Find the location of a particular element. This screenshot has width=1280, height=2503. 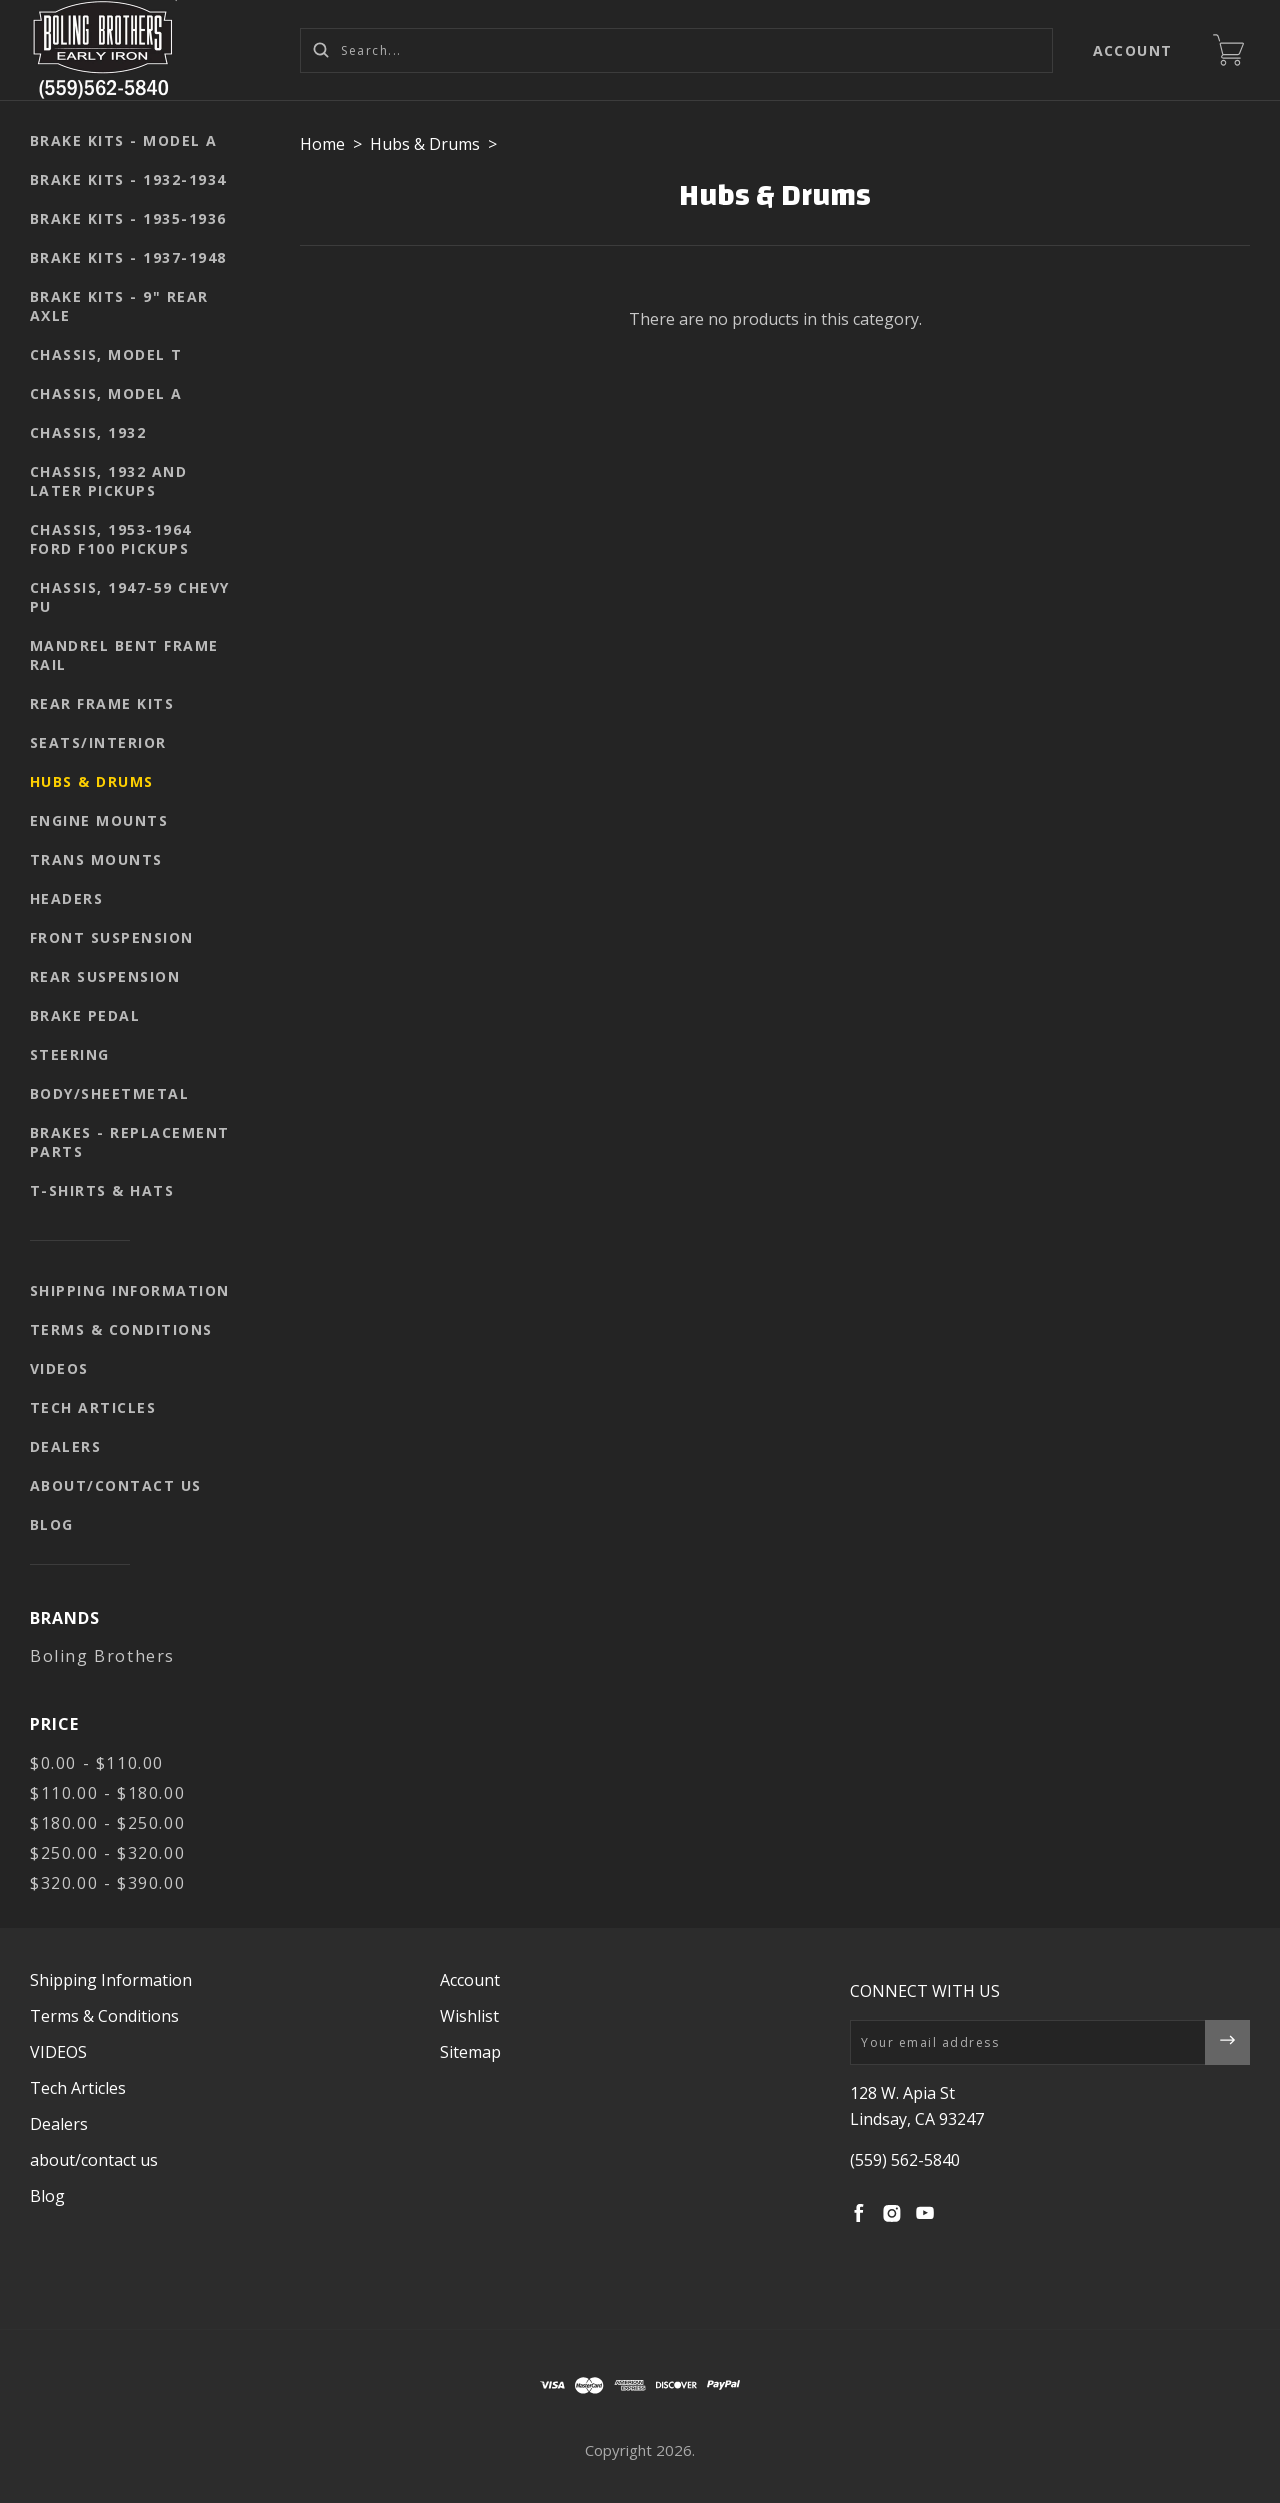

Sitemap is located at coordinates (470, 2052).